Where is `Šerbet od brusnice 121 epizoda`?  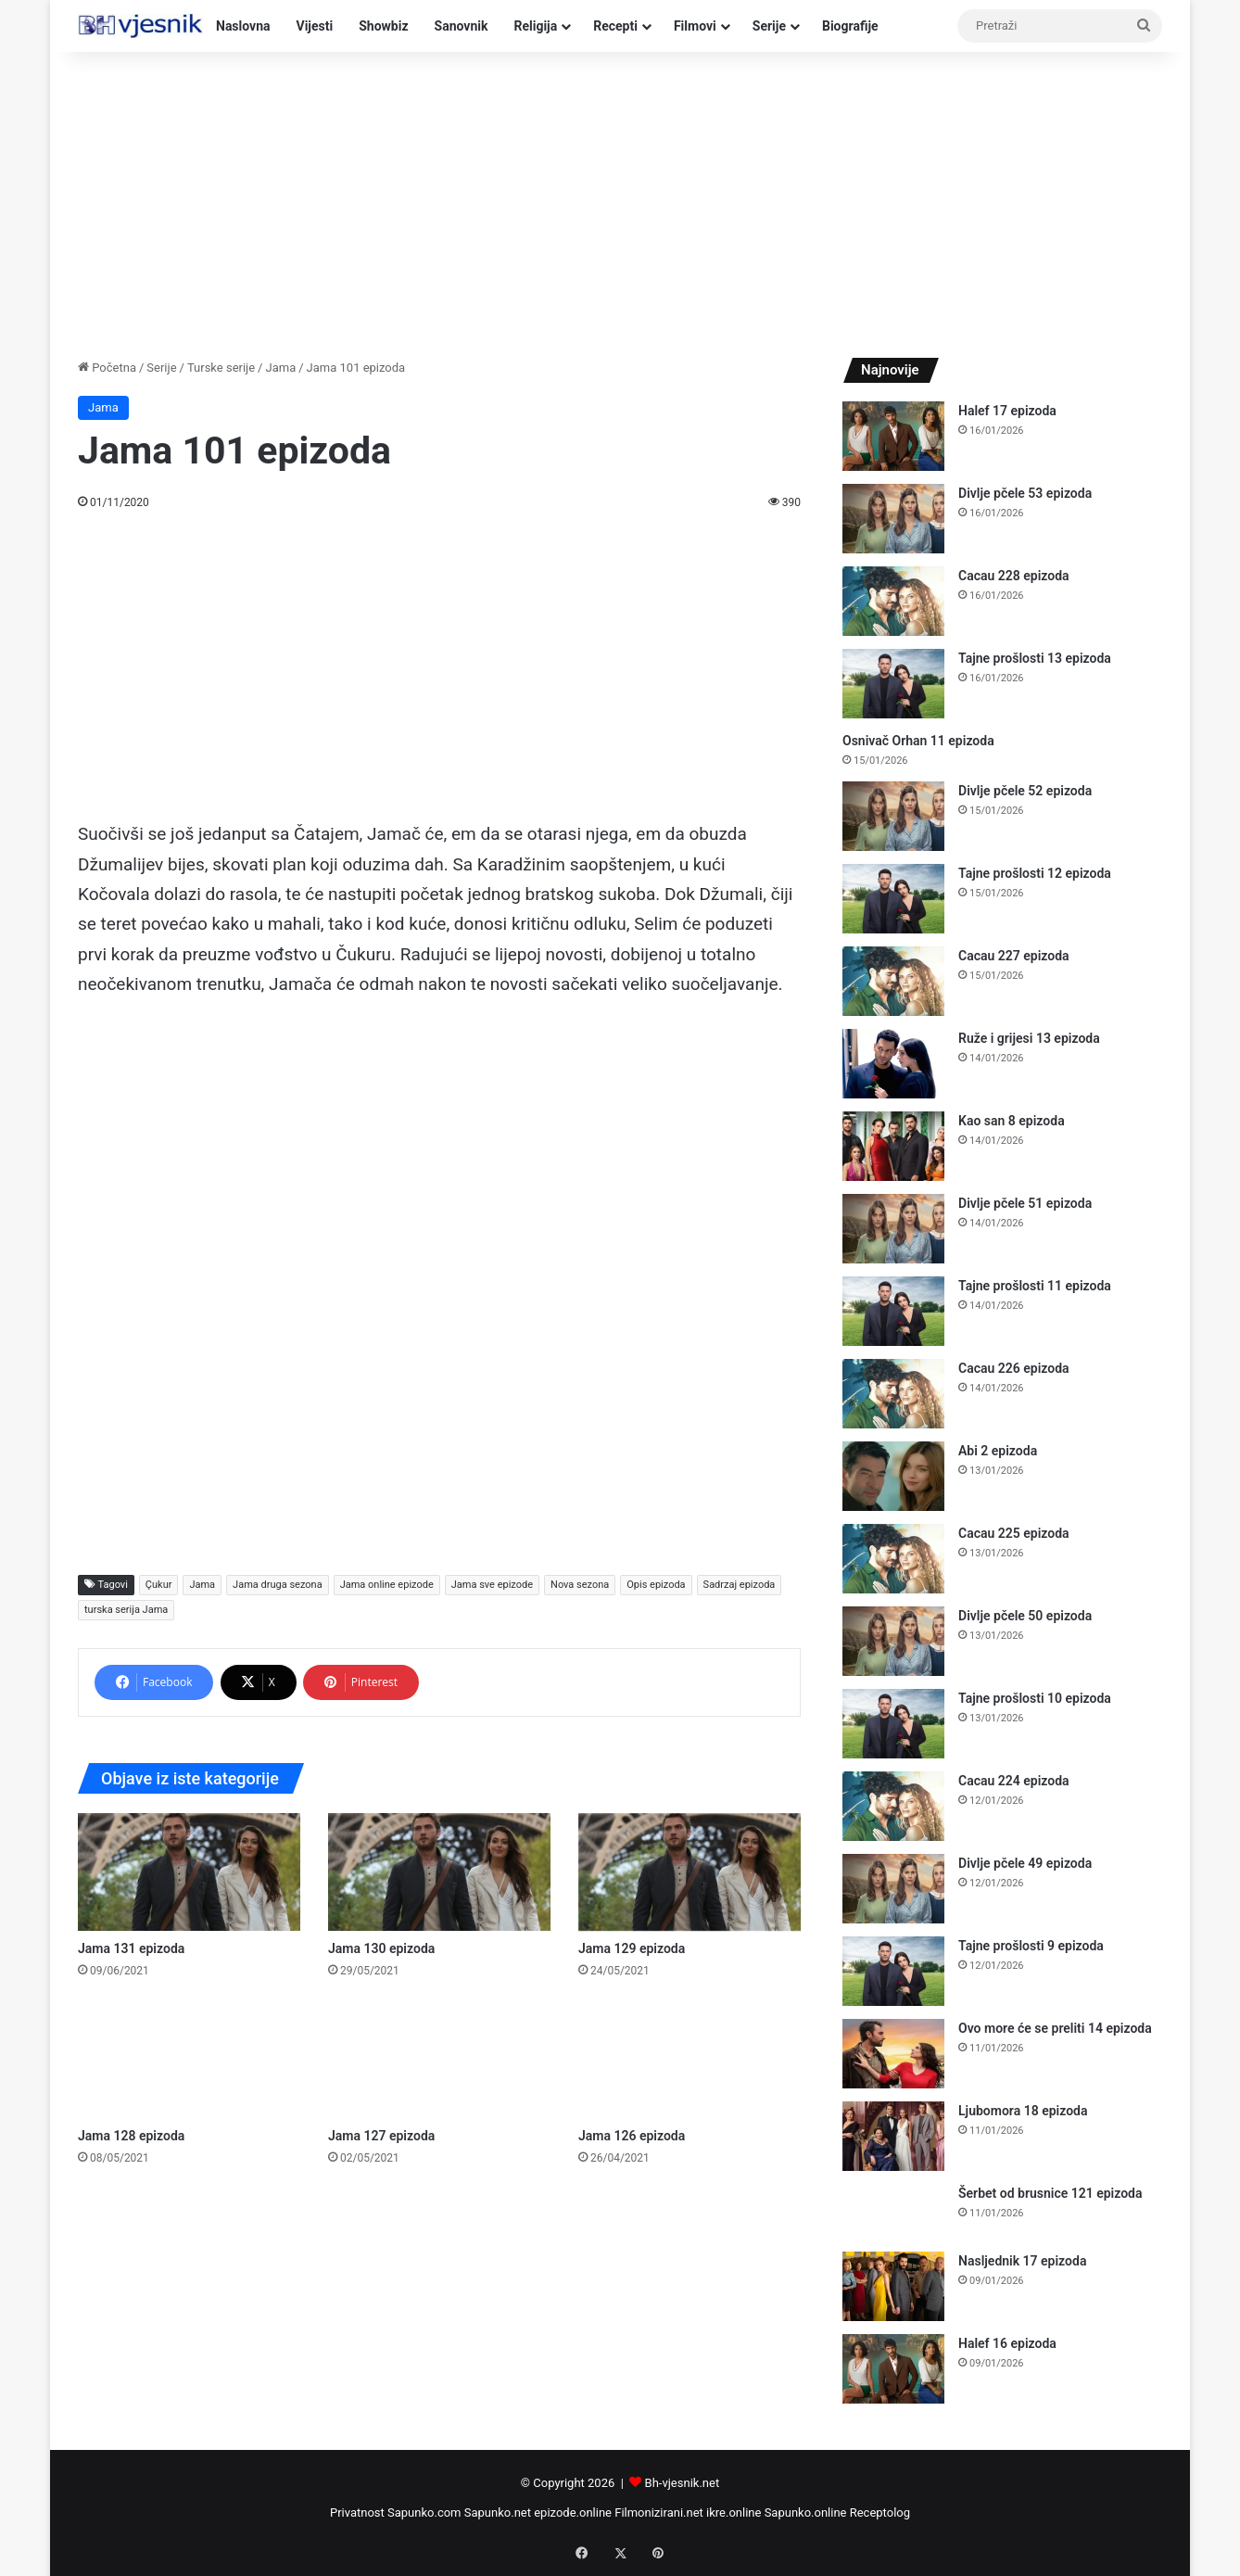 Šerbet od brusnice 121 epizoda is located at coordinates (1050, 2193).